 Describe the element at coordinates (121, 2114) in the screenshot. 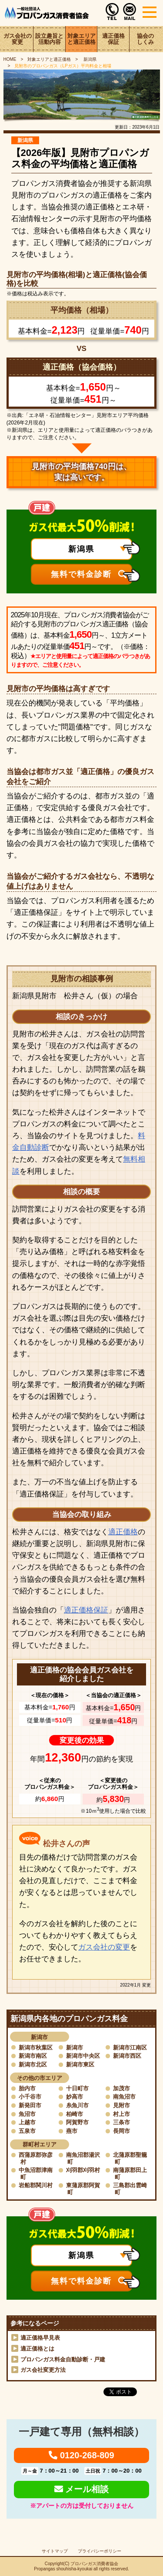

I see `村上市` at that location.